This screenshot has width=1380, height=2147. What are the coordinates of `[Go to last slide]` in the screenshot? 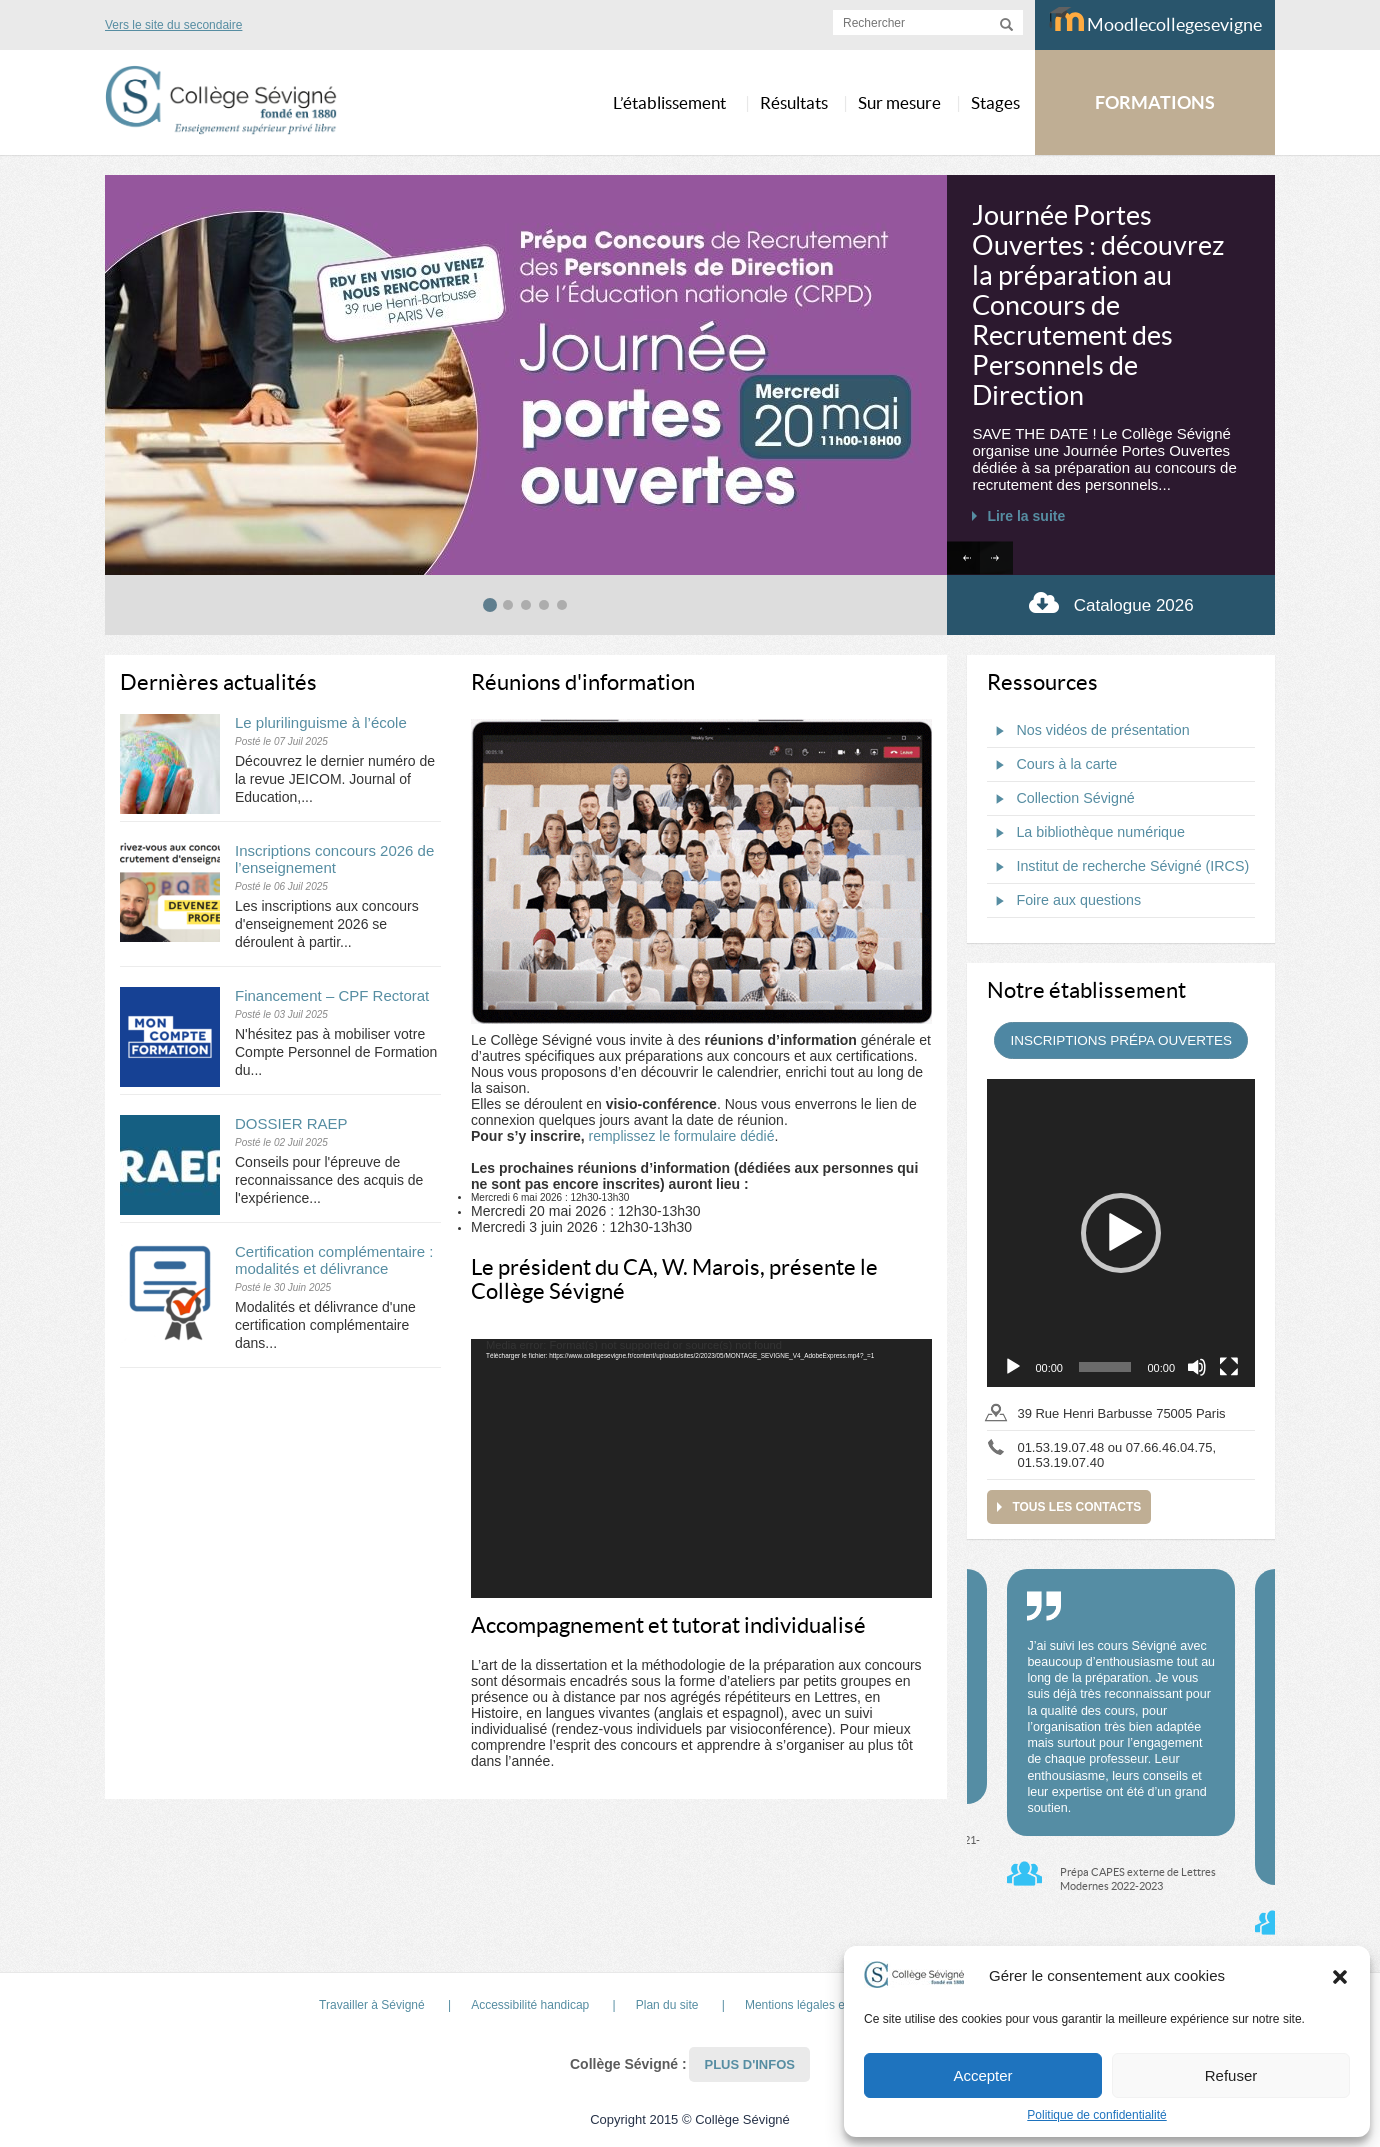 It's located at (963, 558).